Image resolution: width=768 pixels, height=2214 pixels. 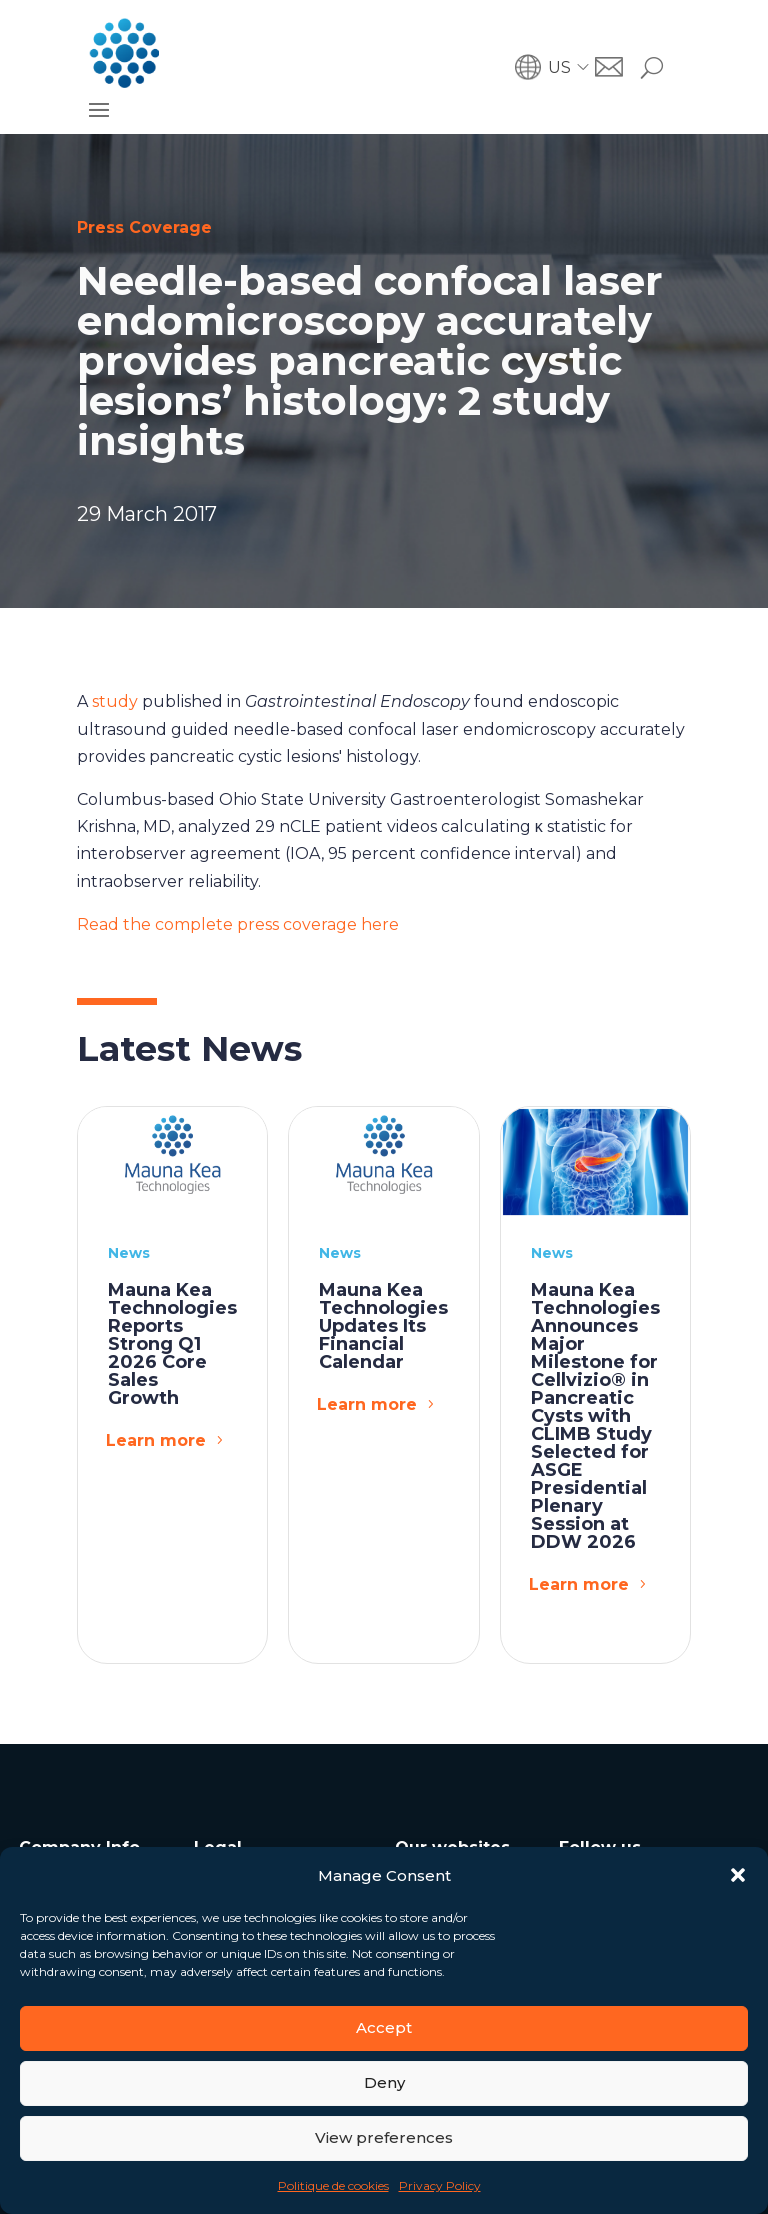 What do you see at coordinates (384, 2137) in the screenshot?
I see `View preferences` at bounding box center [384, 2137].